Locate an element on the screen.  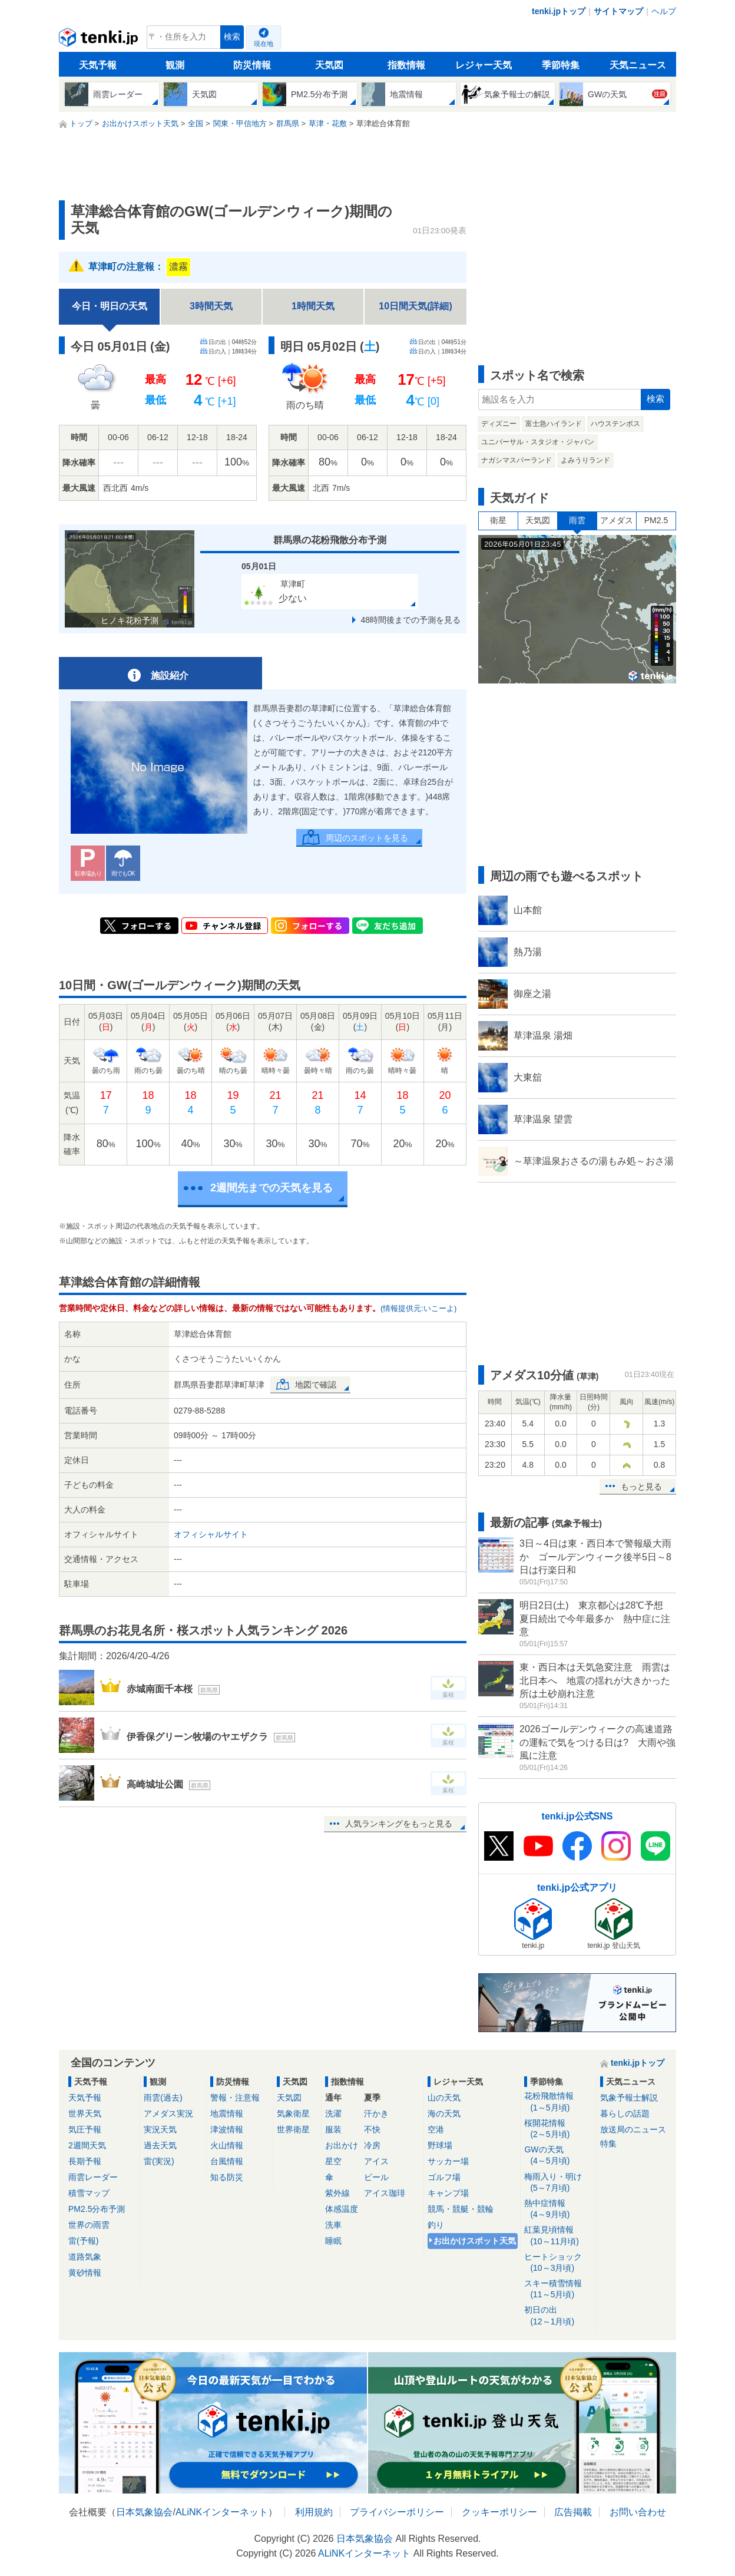
気象予報士解説 is located at coordinates (629, 2097).